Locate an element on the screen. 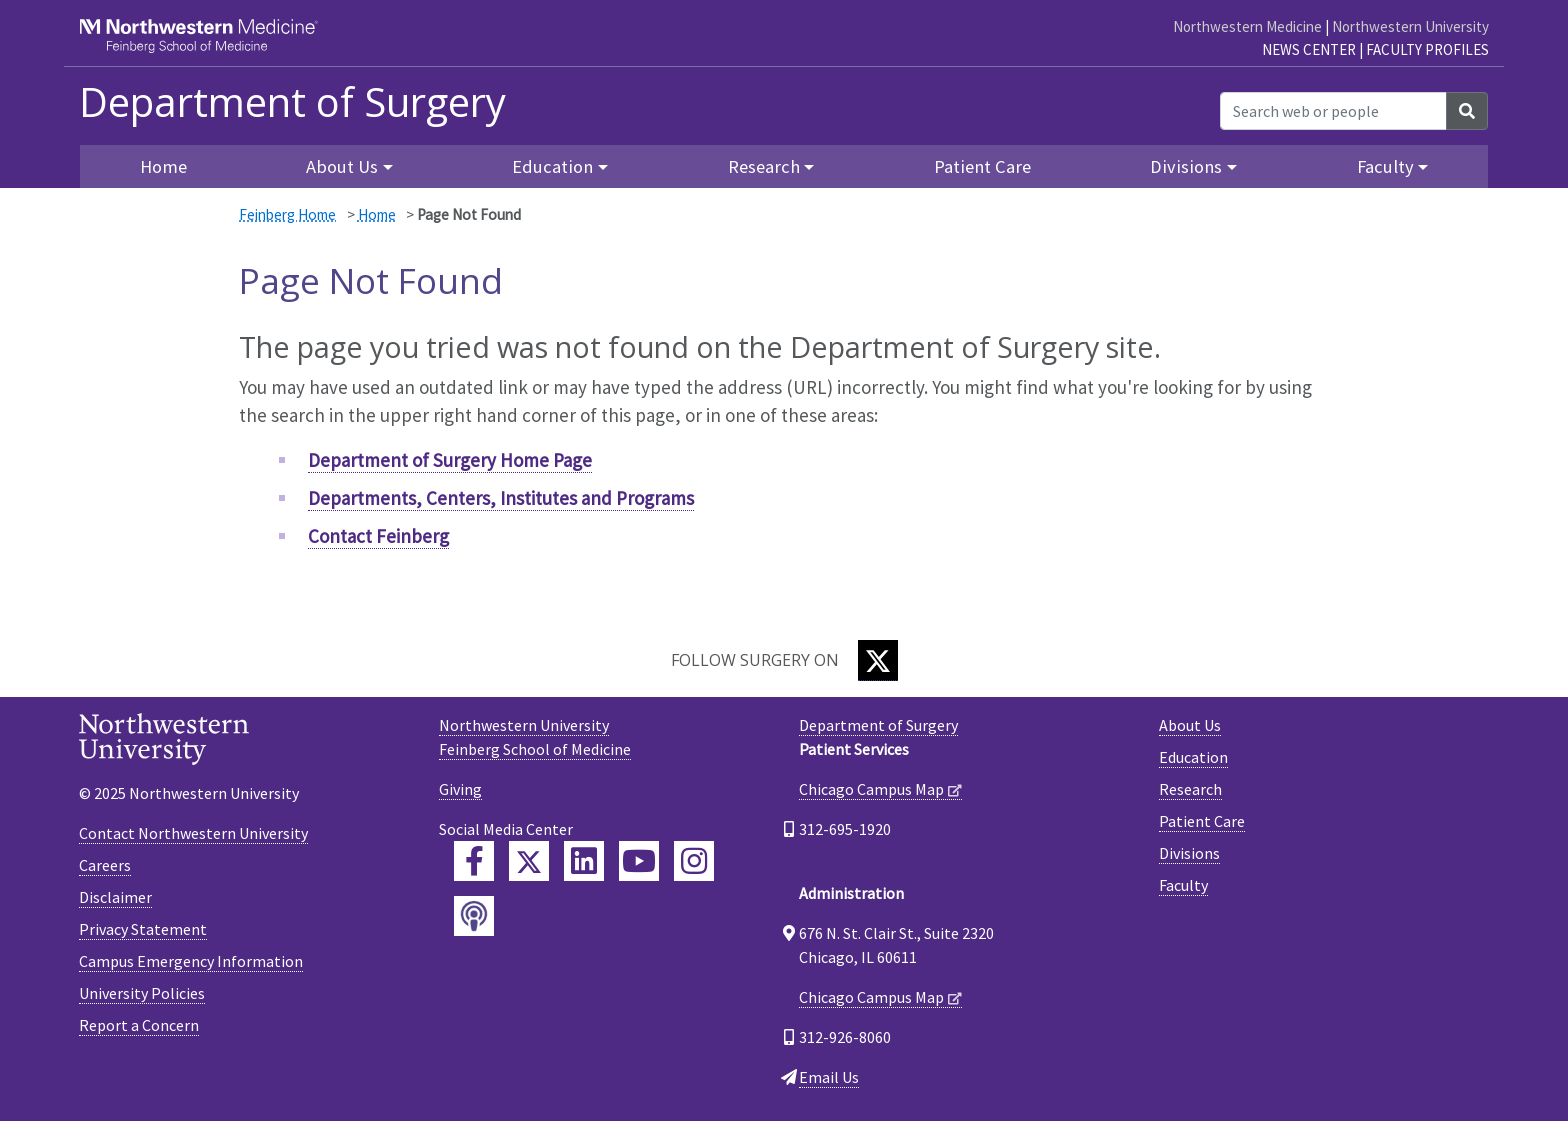 This screenshot has width=1568, height=1121. Departments, Centers, Institutes and Programs is located at coordinates (501, 498).